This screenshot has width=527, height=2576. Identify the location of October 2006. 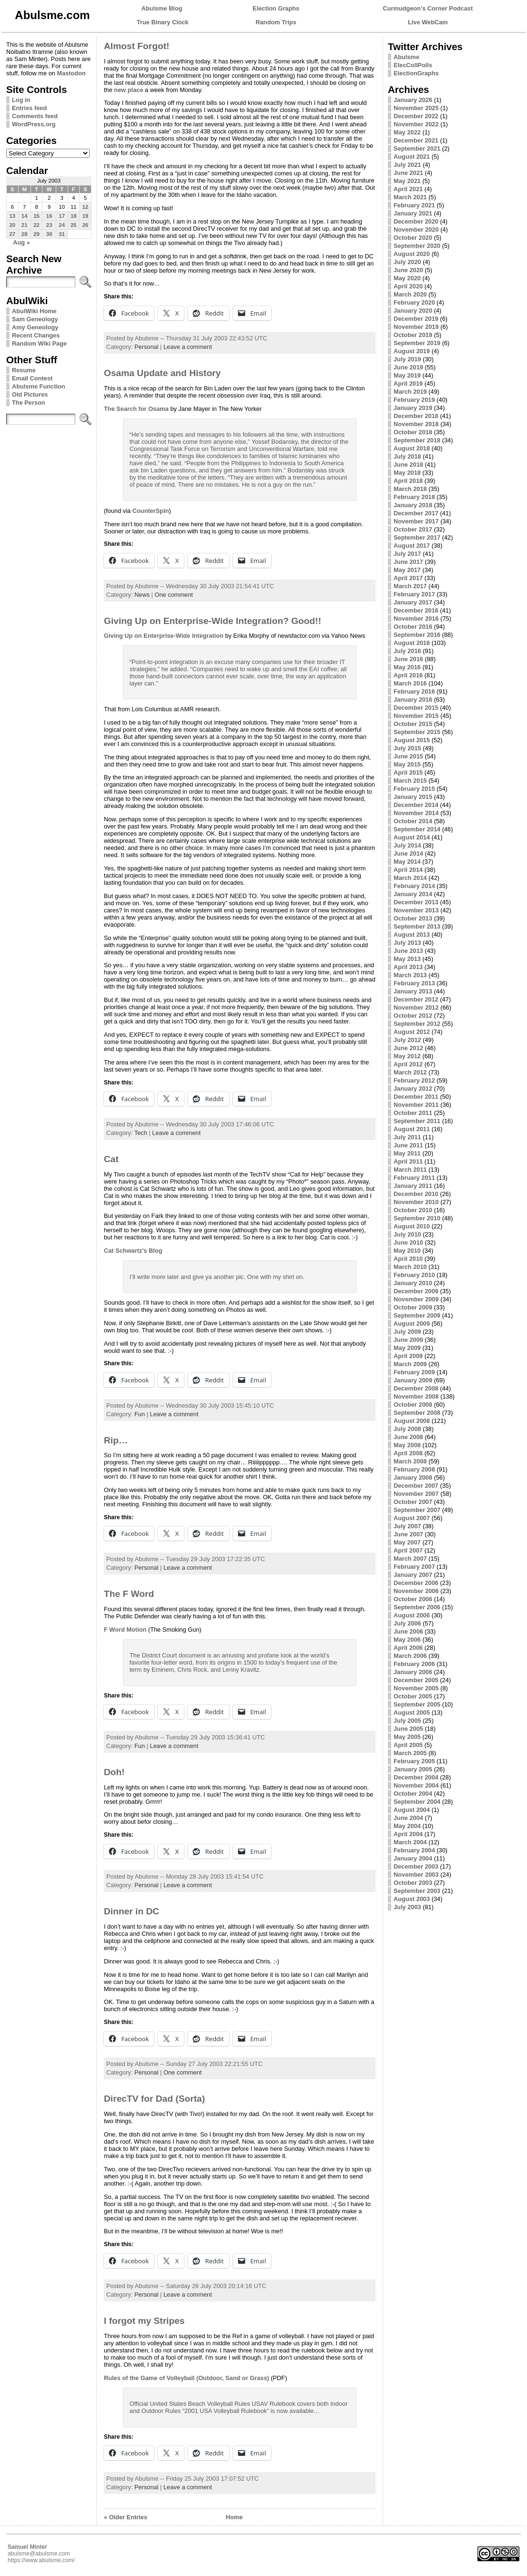
(413, 1599).